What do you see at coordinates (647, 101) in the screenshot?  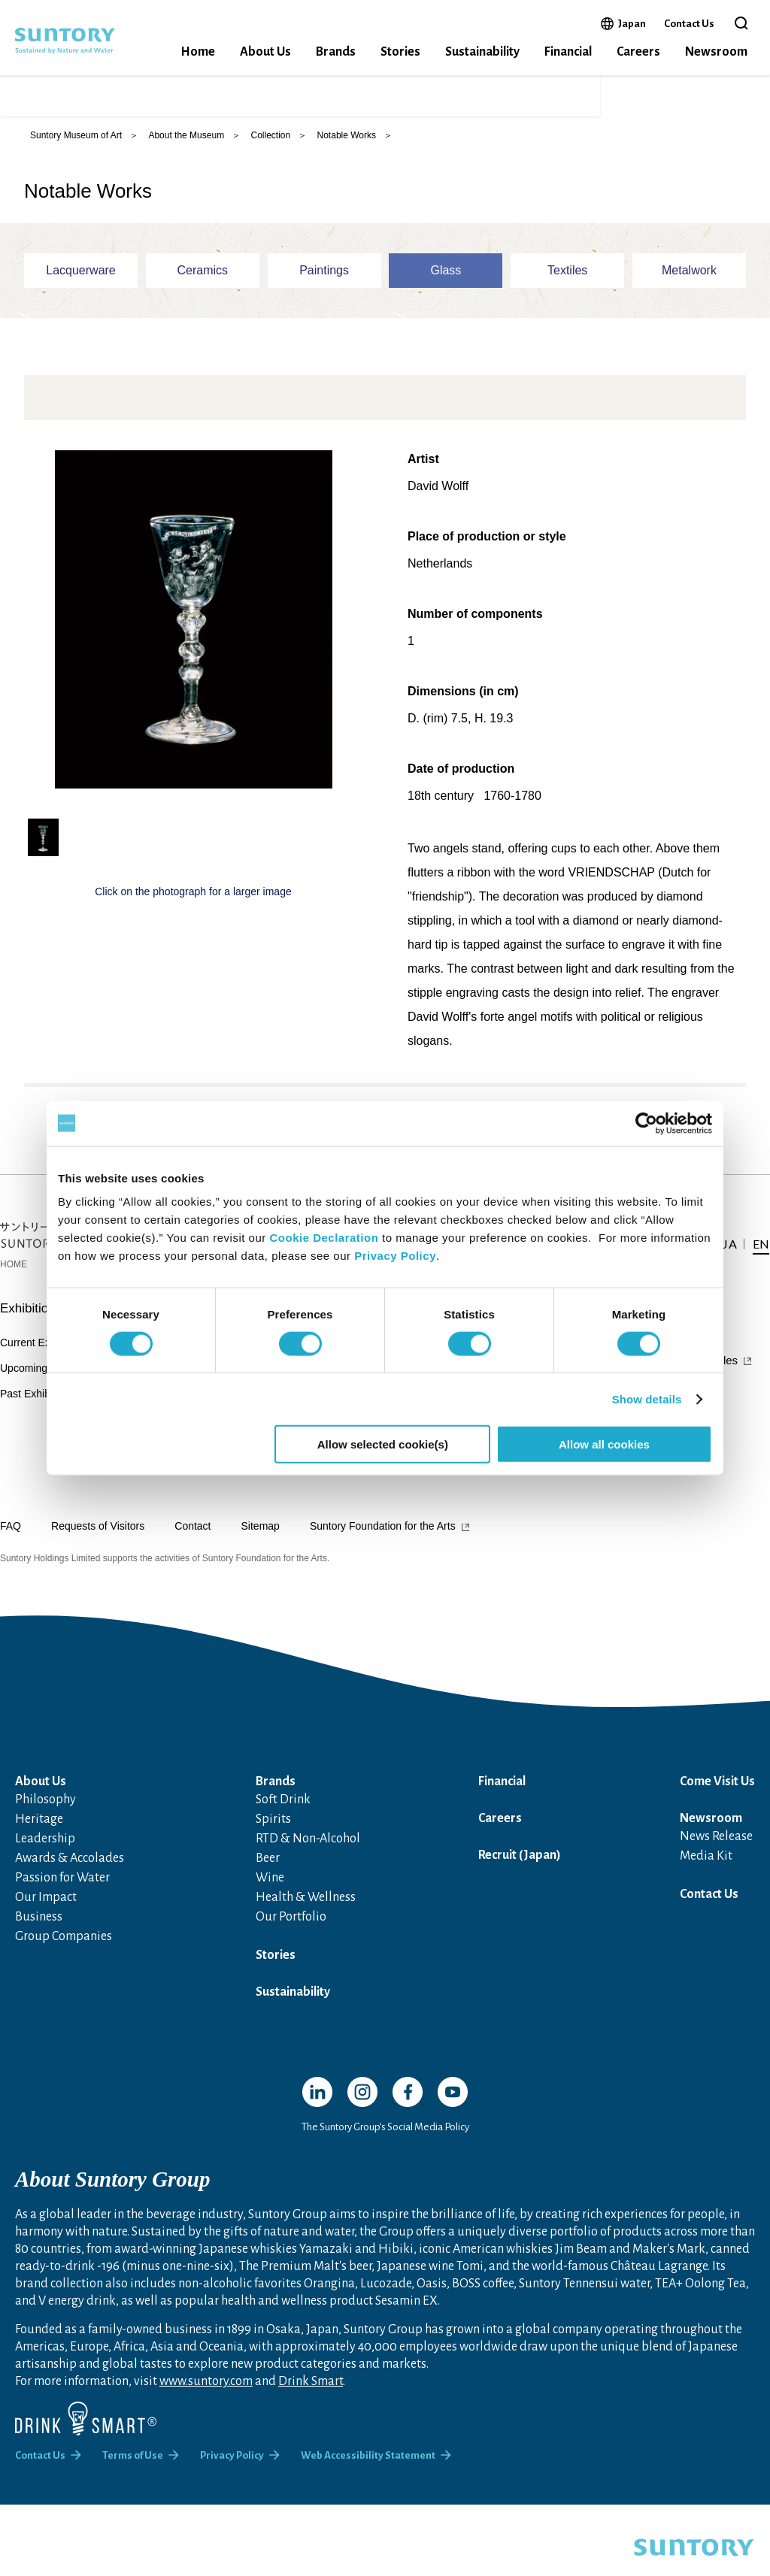 I see `JA` at bounding box center [647, 101].